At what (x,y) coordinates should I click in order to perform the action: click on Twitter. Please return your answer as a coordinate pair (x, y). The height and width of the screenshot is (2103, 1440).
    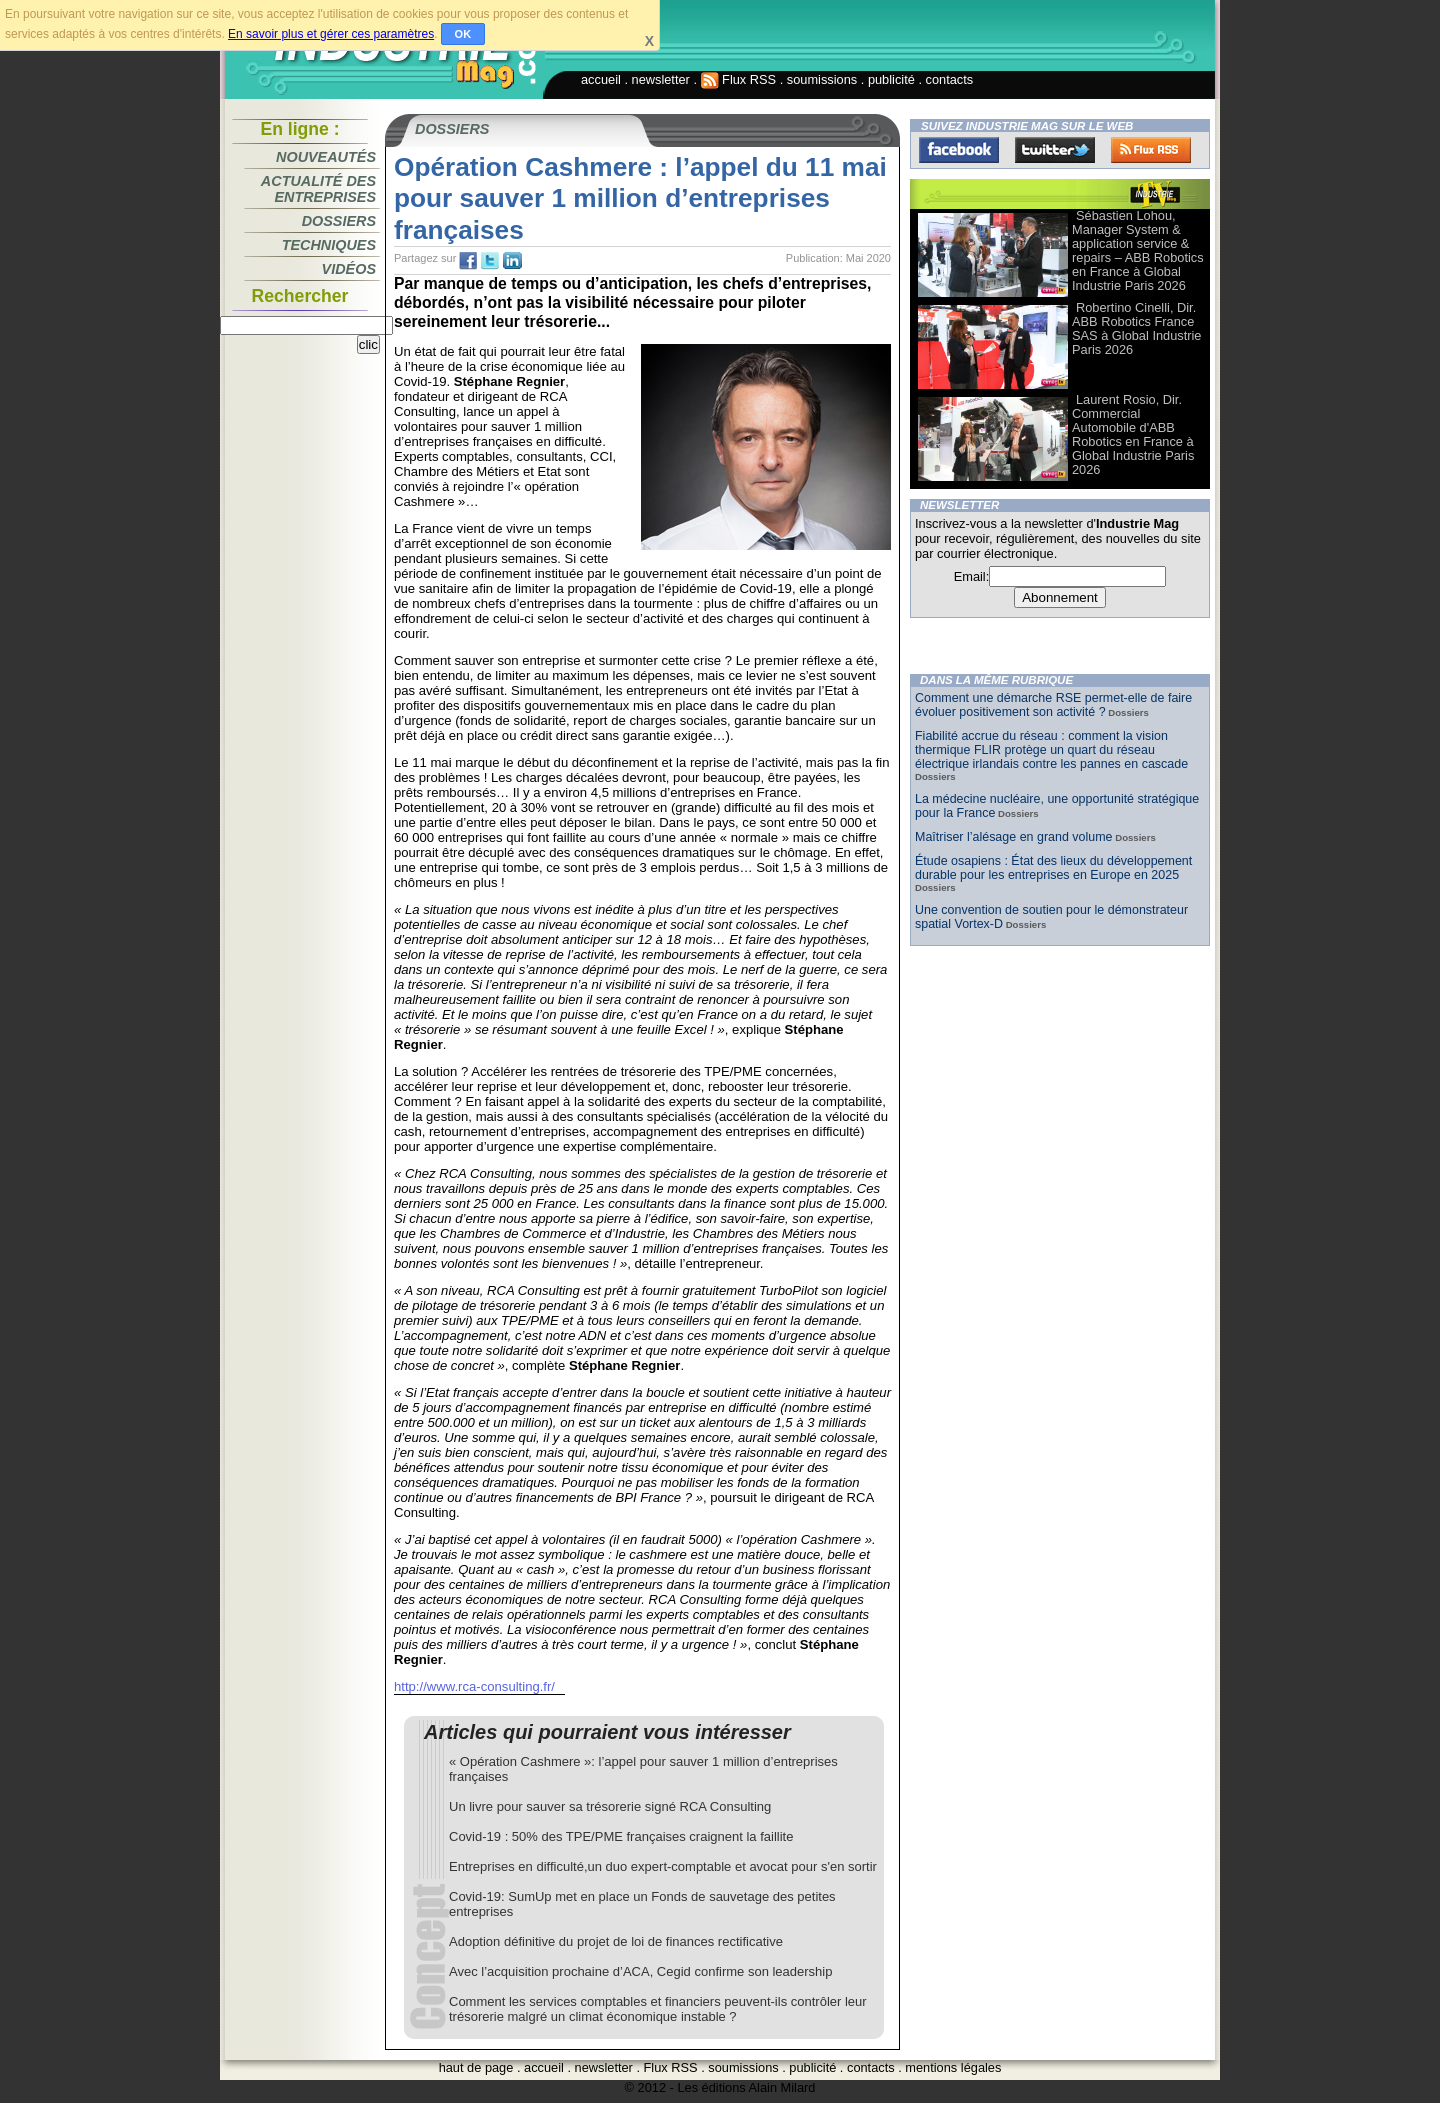
    Looking at the image, I should click on (1055, 150).